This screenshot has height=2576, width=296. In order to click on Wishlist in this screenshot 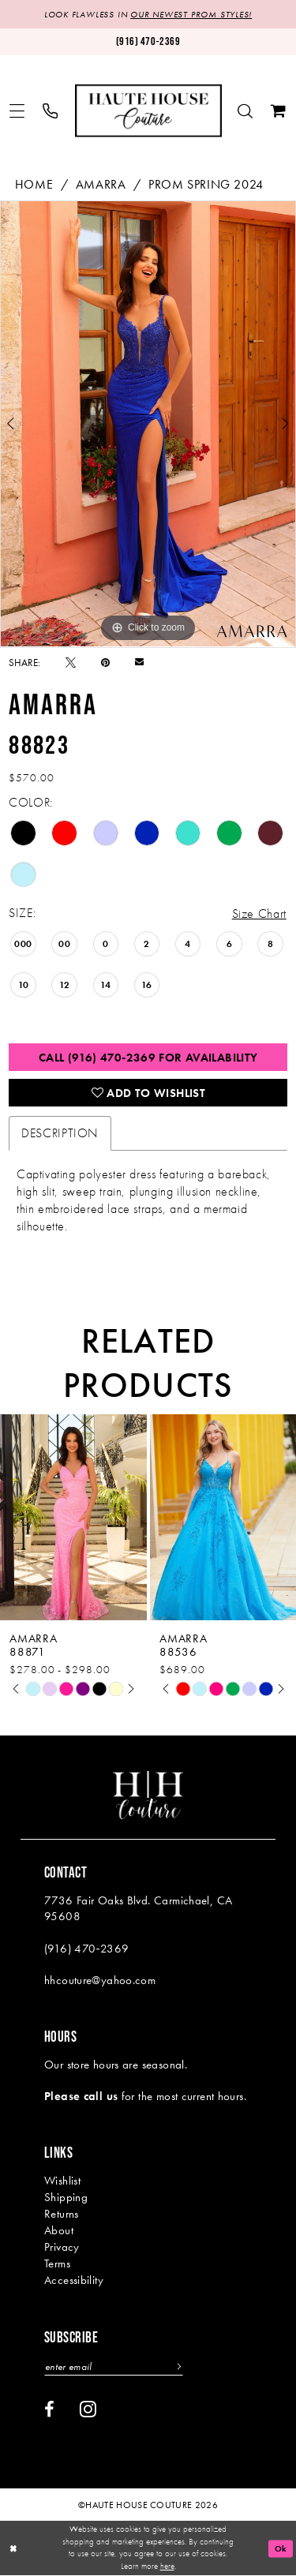, I will do `click(62, 2180)`.